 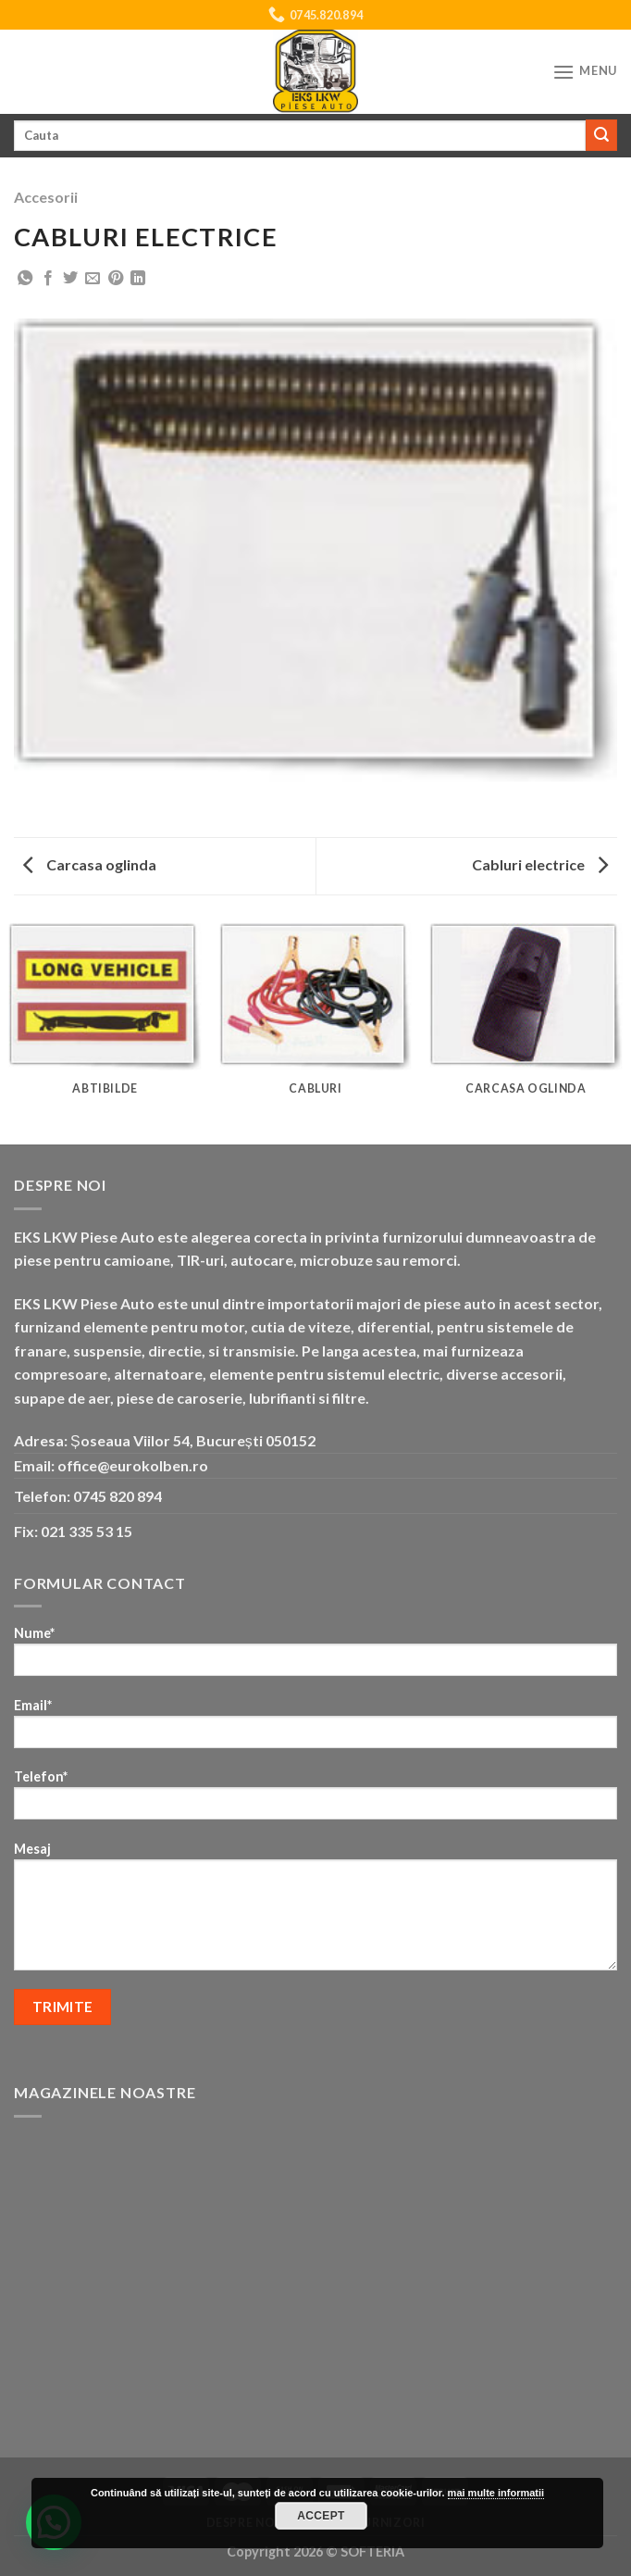 I want to click on [Share on LinkedIn], so click(x=137, y=278).